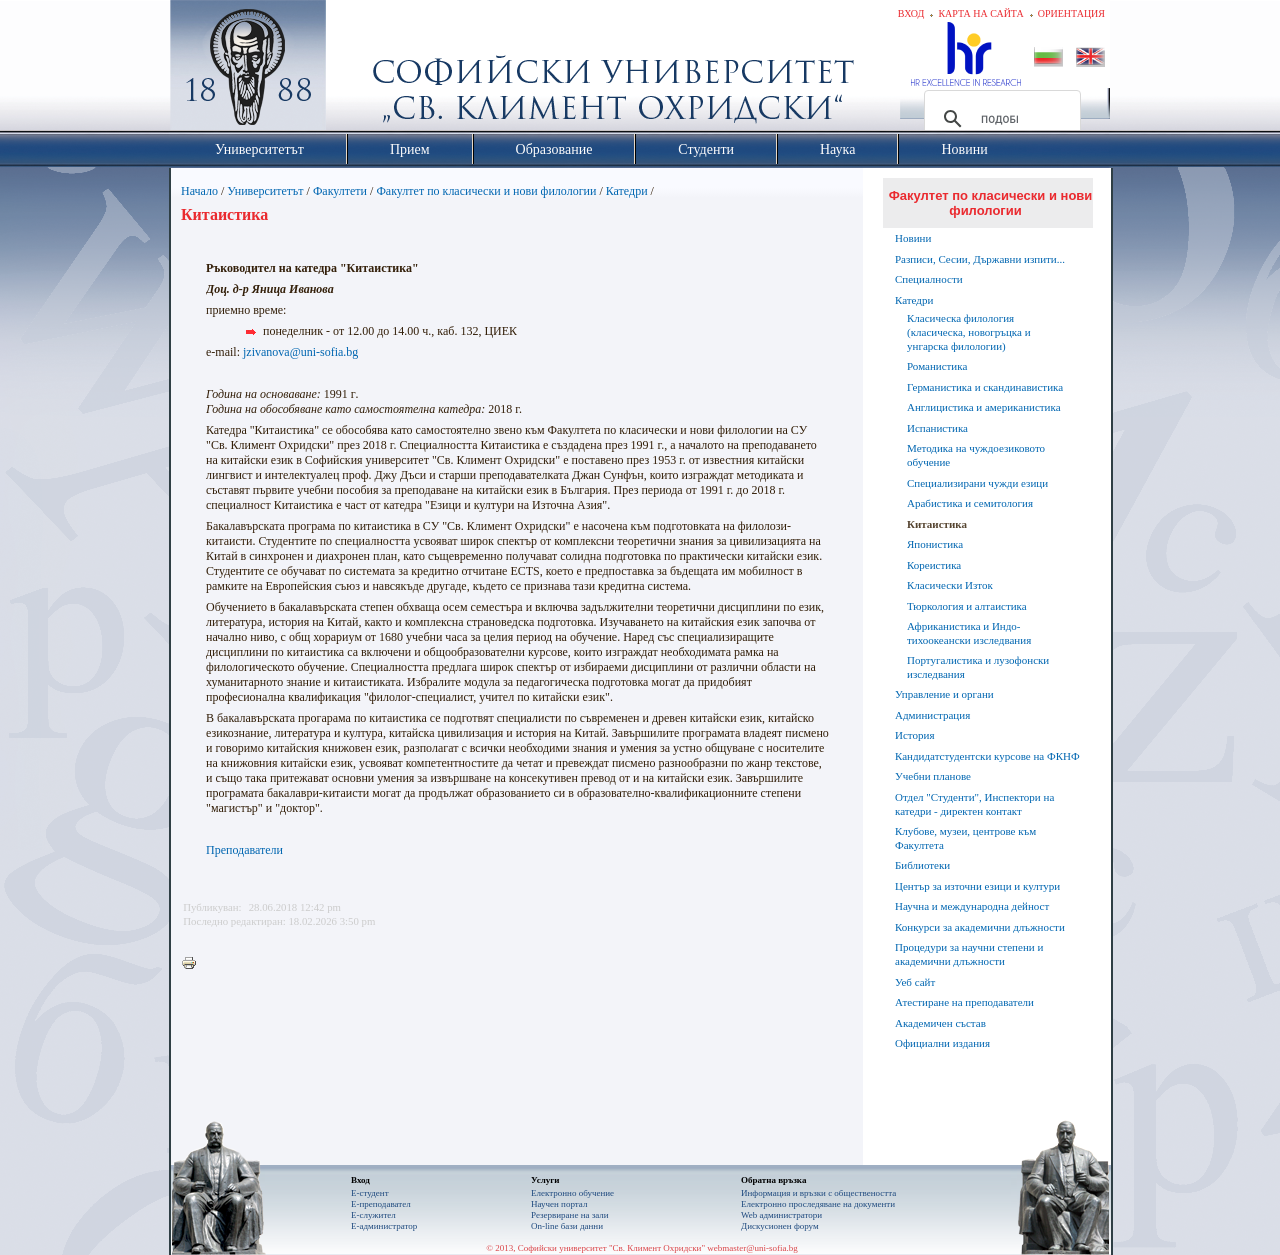 This screenshot has width=1280, height=1255. What do you see at coordinates (980, 13) in the screenshot?
I see `Карта на сайта` at bounding box center [980, 13].